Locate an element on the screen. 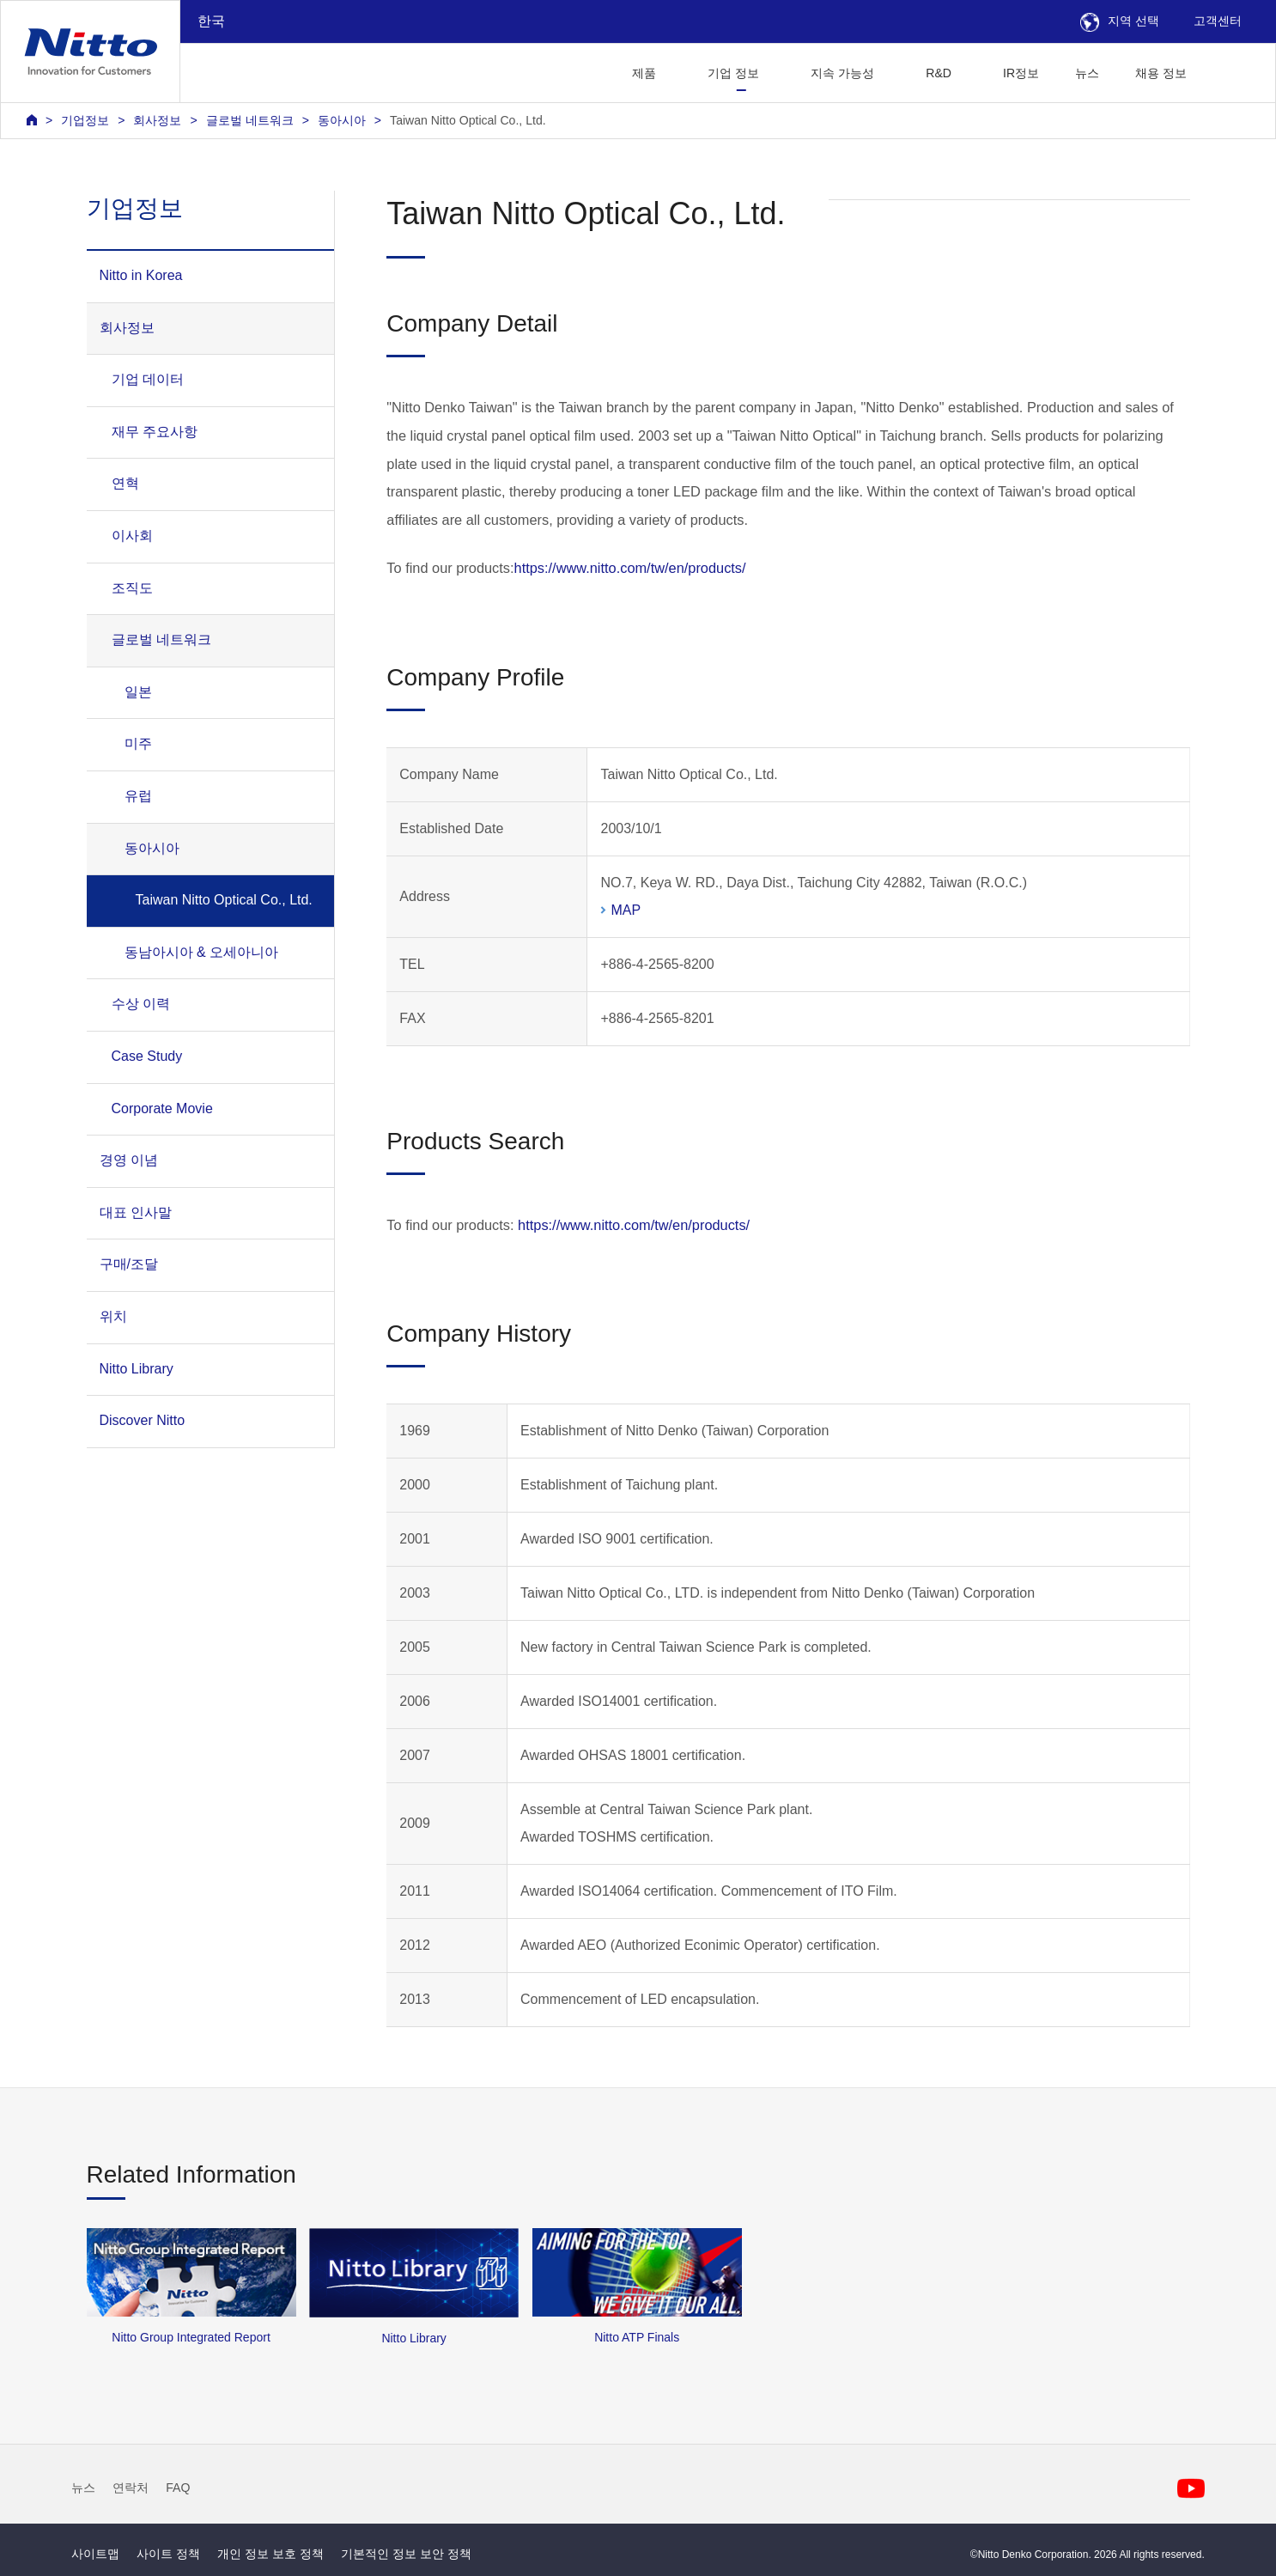 The image size is (1276, 2576). 동남아시아 & 오세아니아 is located at coordinates (202, 952).